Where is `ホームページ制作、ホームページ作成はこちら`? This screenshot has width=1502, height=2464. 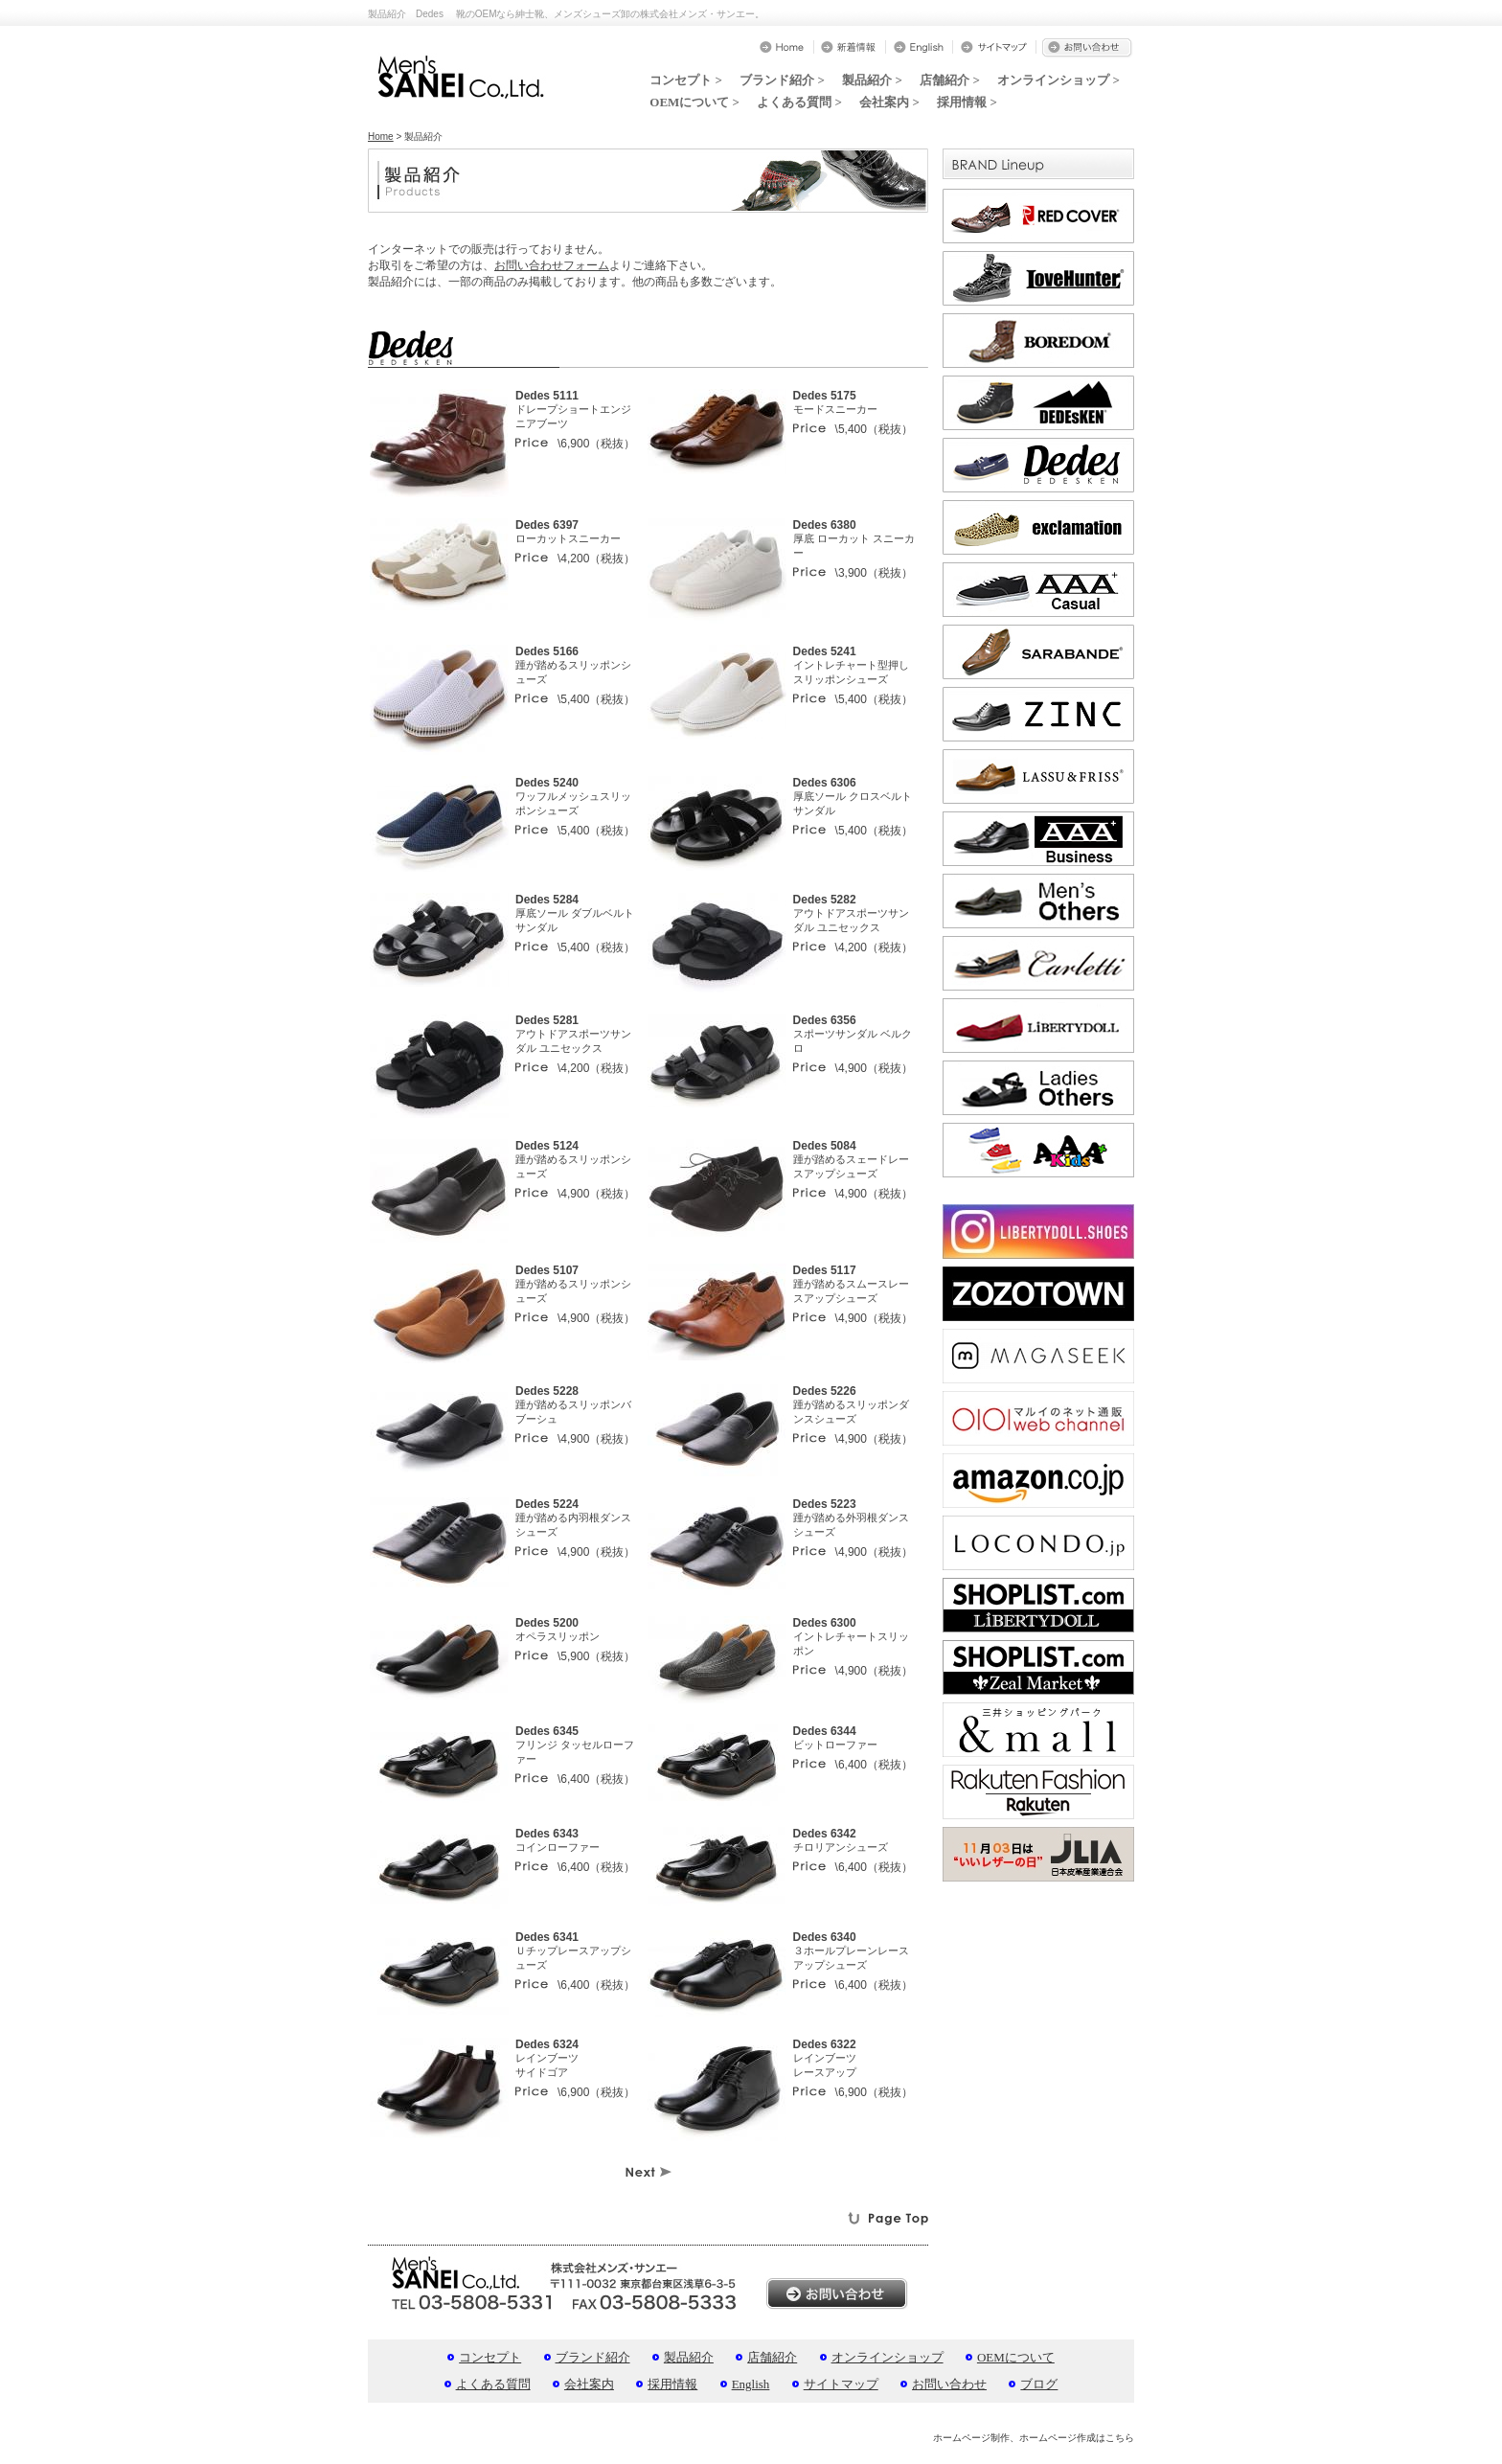 ホームページ制作、ホームページ作成はこちら is located at coordinates (1033, 2437).